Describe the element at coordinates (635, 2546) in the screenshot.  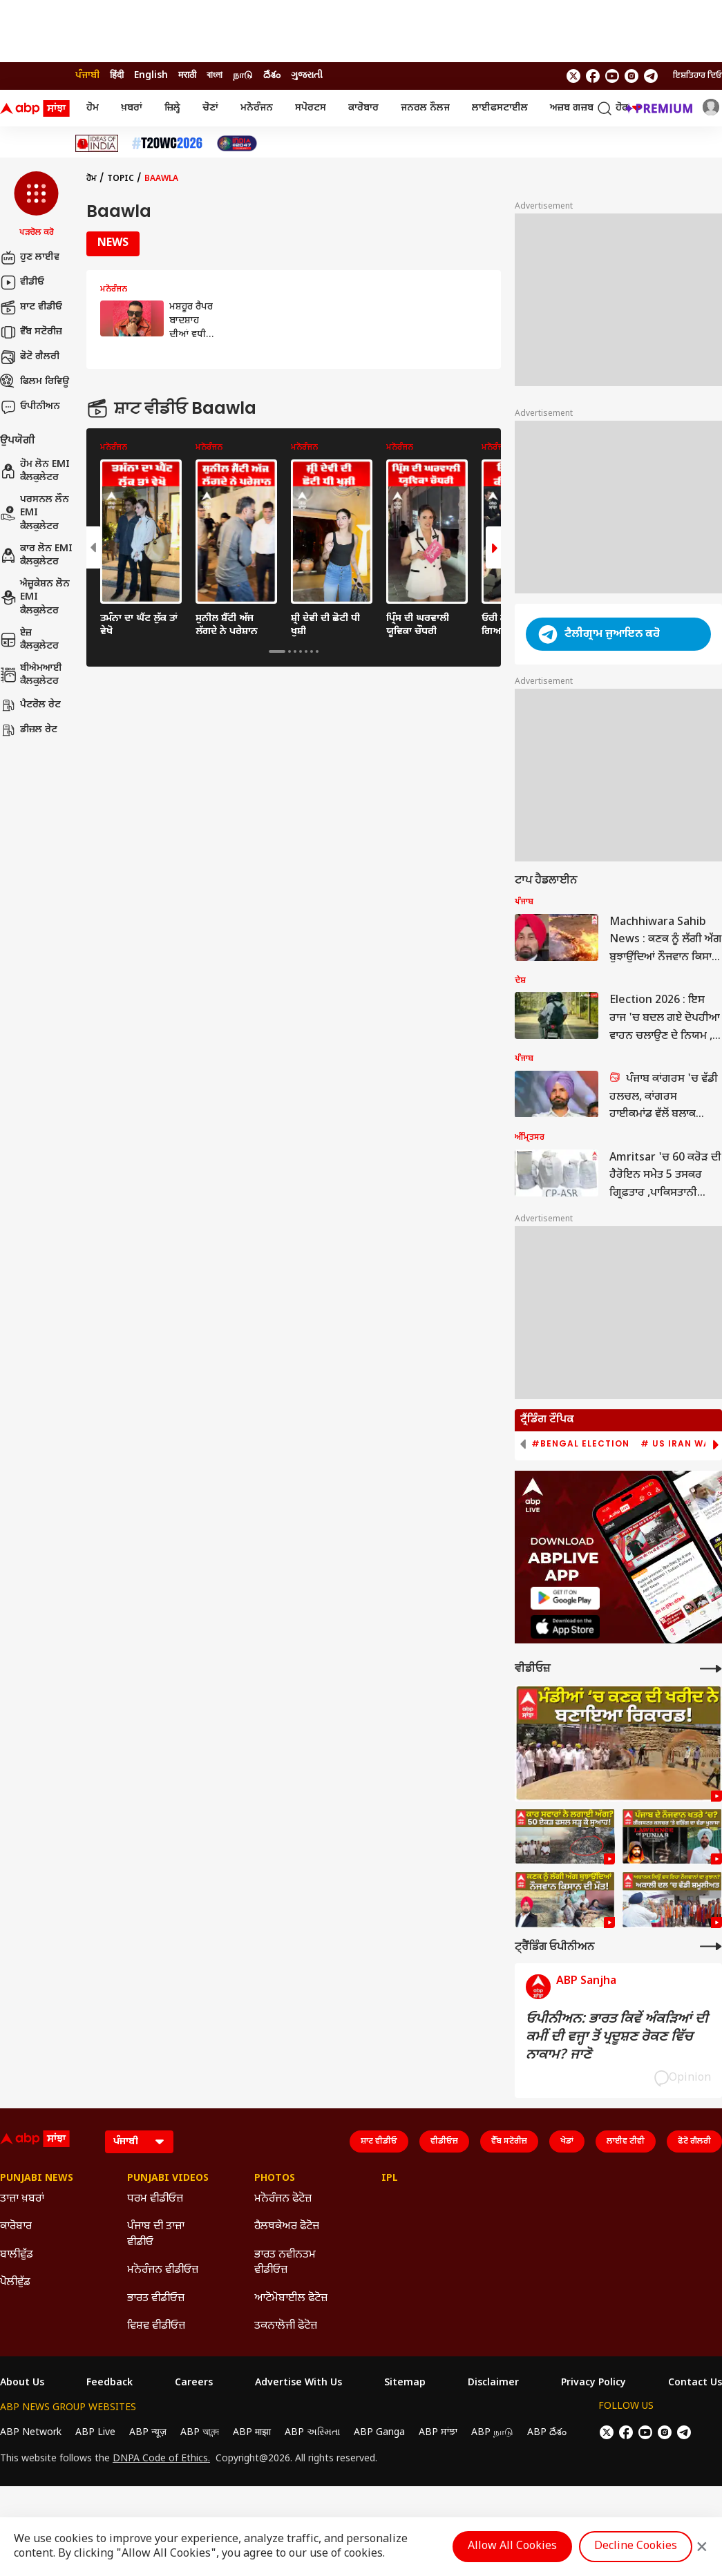
I see `Decline Cookies` at that location.